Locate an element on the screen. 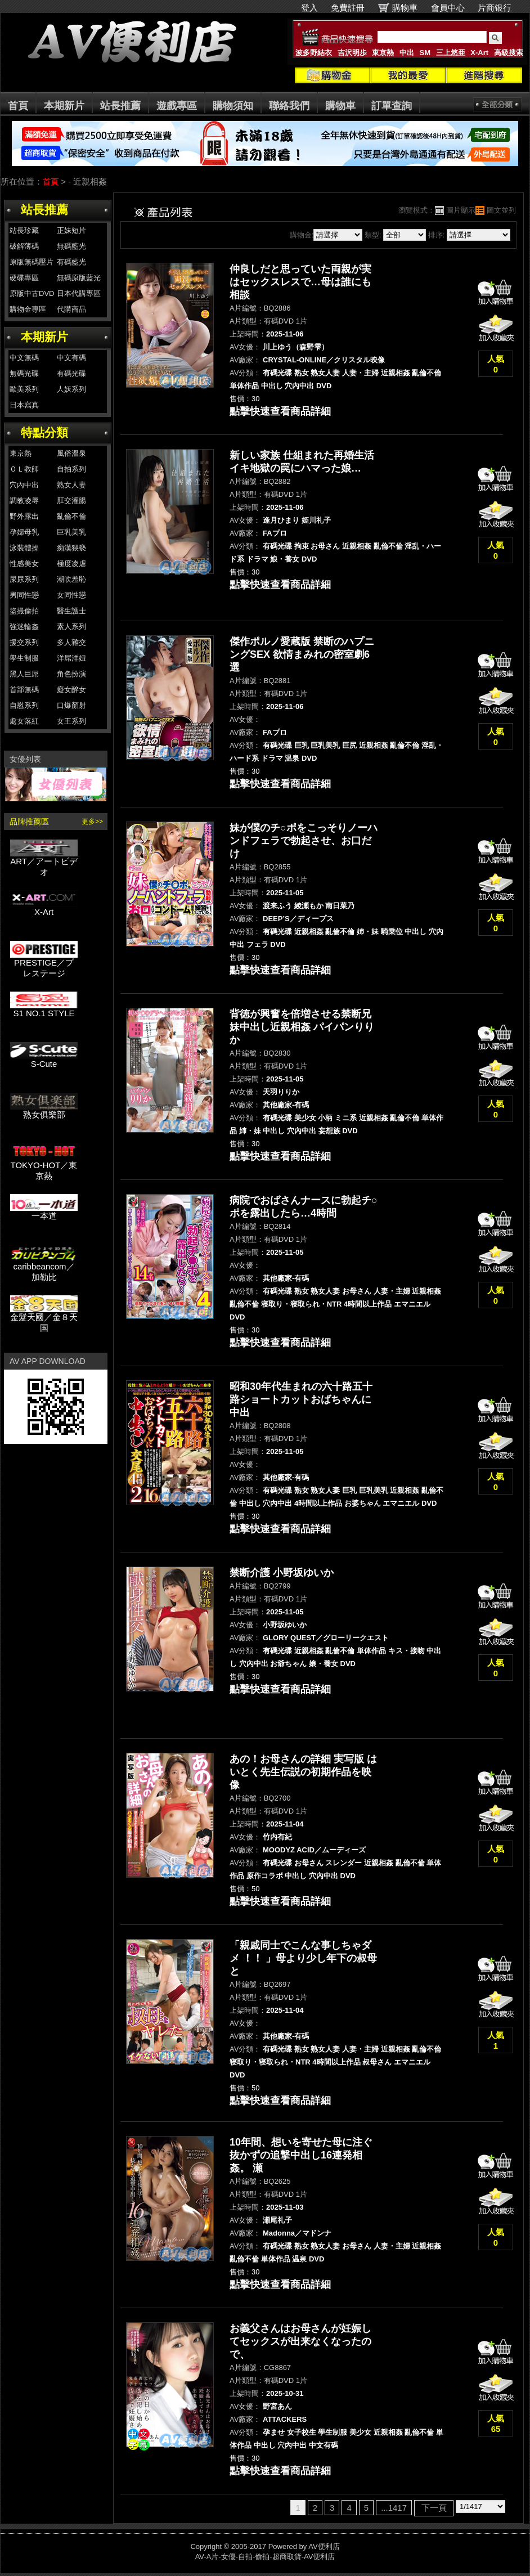  10年間、想いを寄せた母に注ぐ抜かずの追撃中出し16連発相姦。 瀬 is located at coordinates (301, 2155).